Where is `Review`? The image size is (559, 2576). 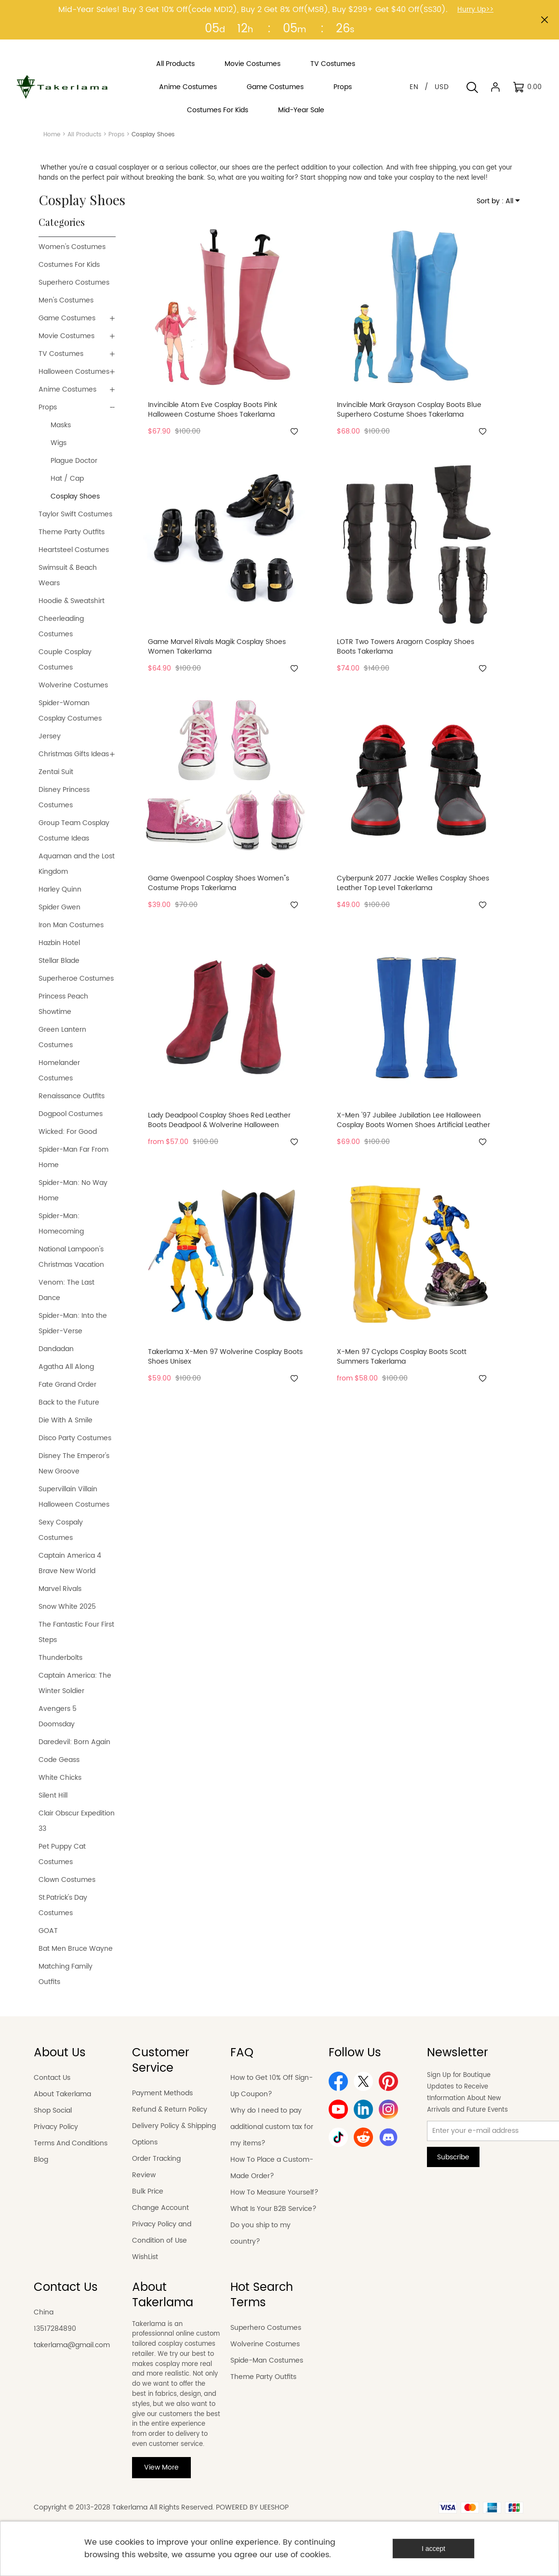
Review is located at coordinates (144, 2175).